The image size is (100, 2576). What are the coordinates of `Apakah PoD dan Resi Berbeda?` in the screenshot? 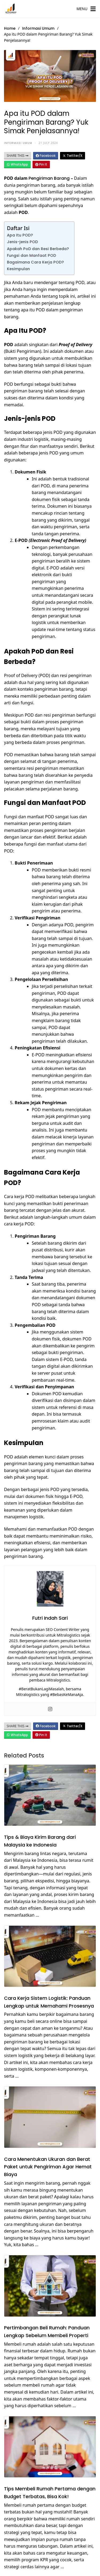 It's located at (38, 248).